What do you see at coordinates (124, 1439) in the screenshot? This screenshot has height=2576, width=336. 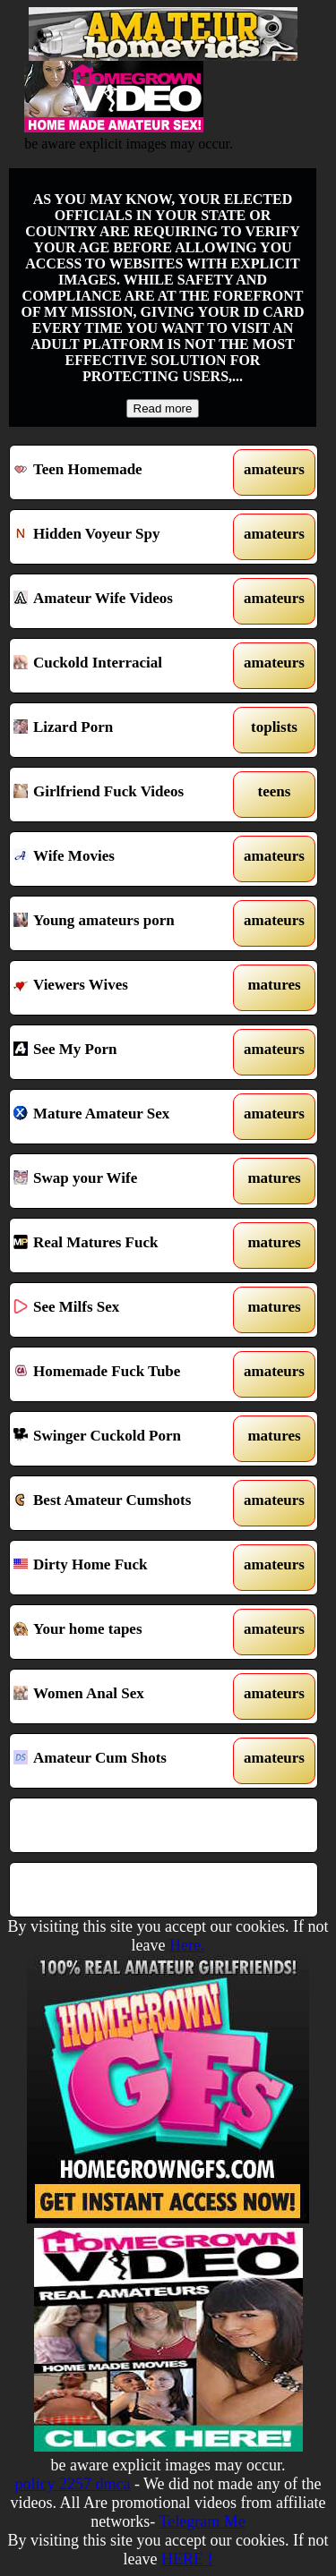 I see `Swinger Cuckold Porn` at bounding box center [124, 1439].